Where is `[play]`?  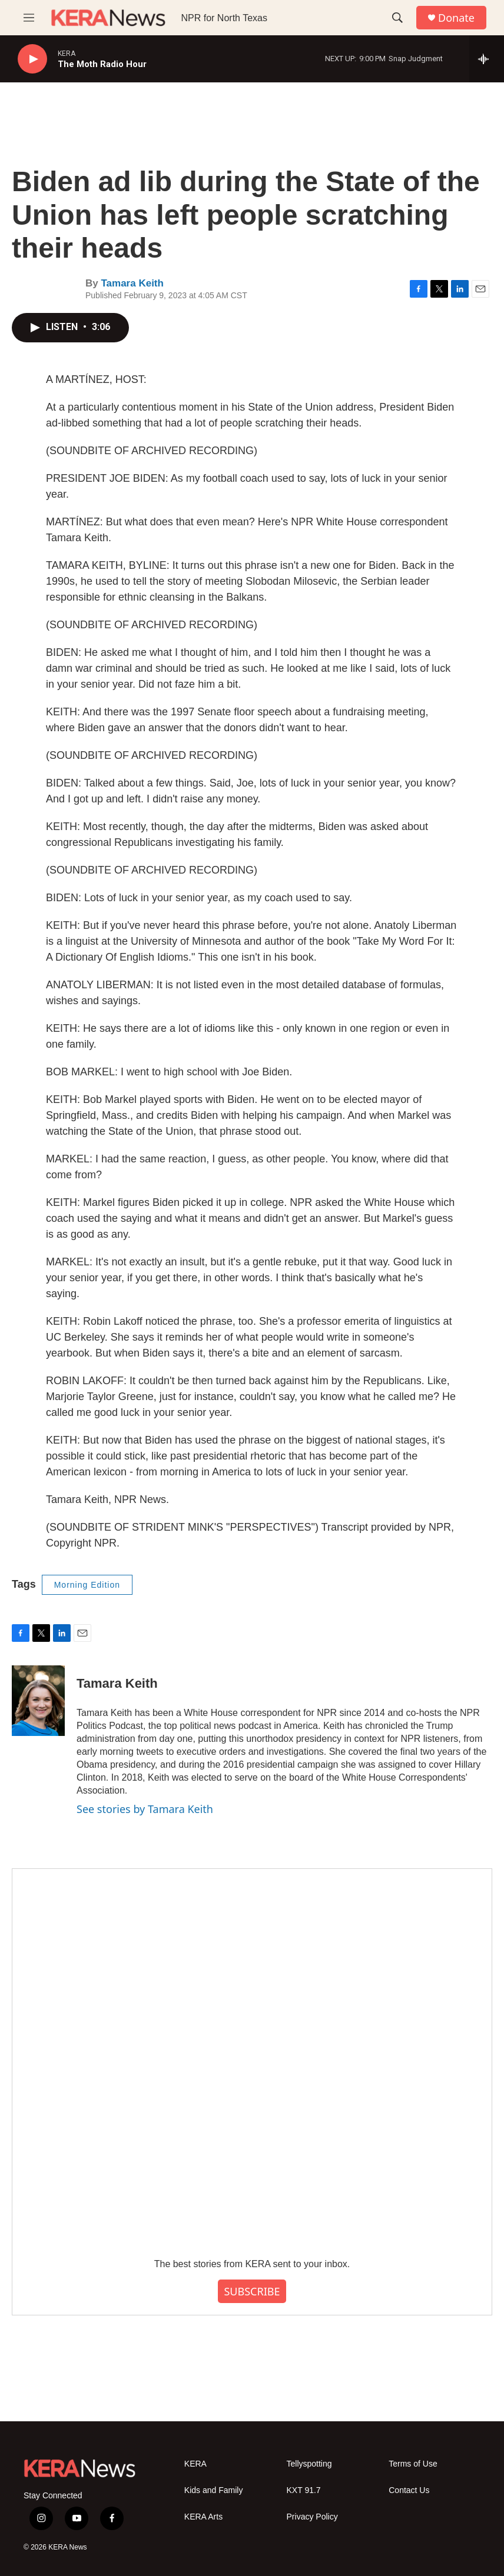
[play] is located at coordinates (32, 59).